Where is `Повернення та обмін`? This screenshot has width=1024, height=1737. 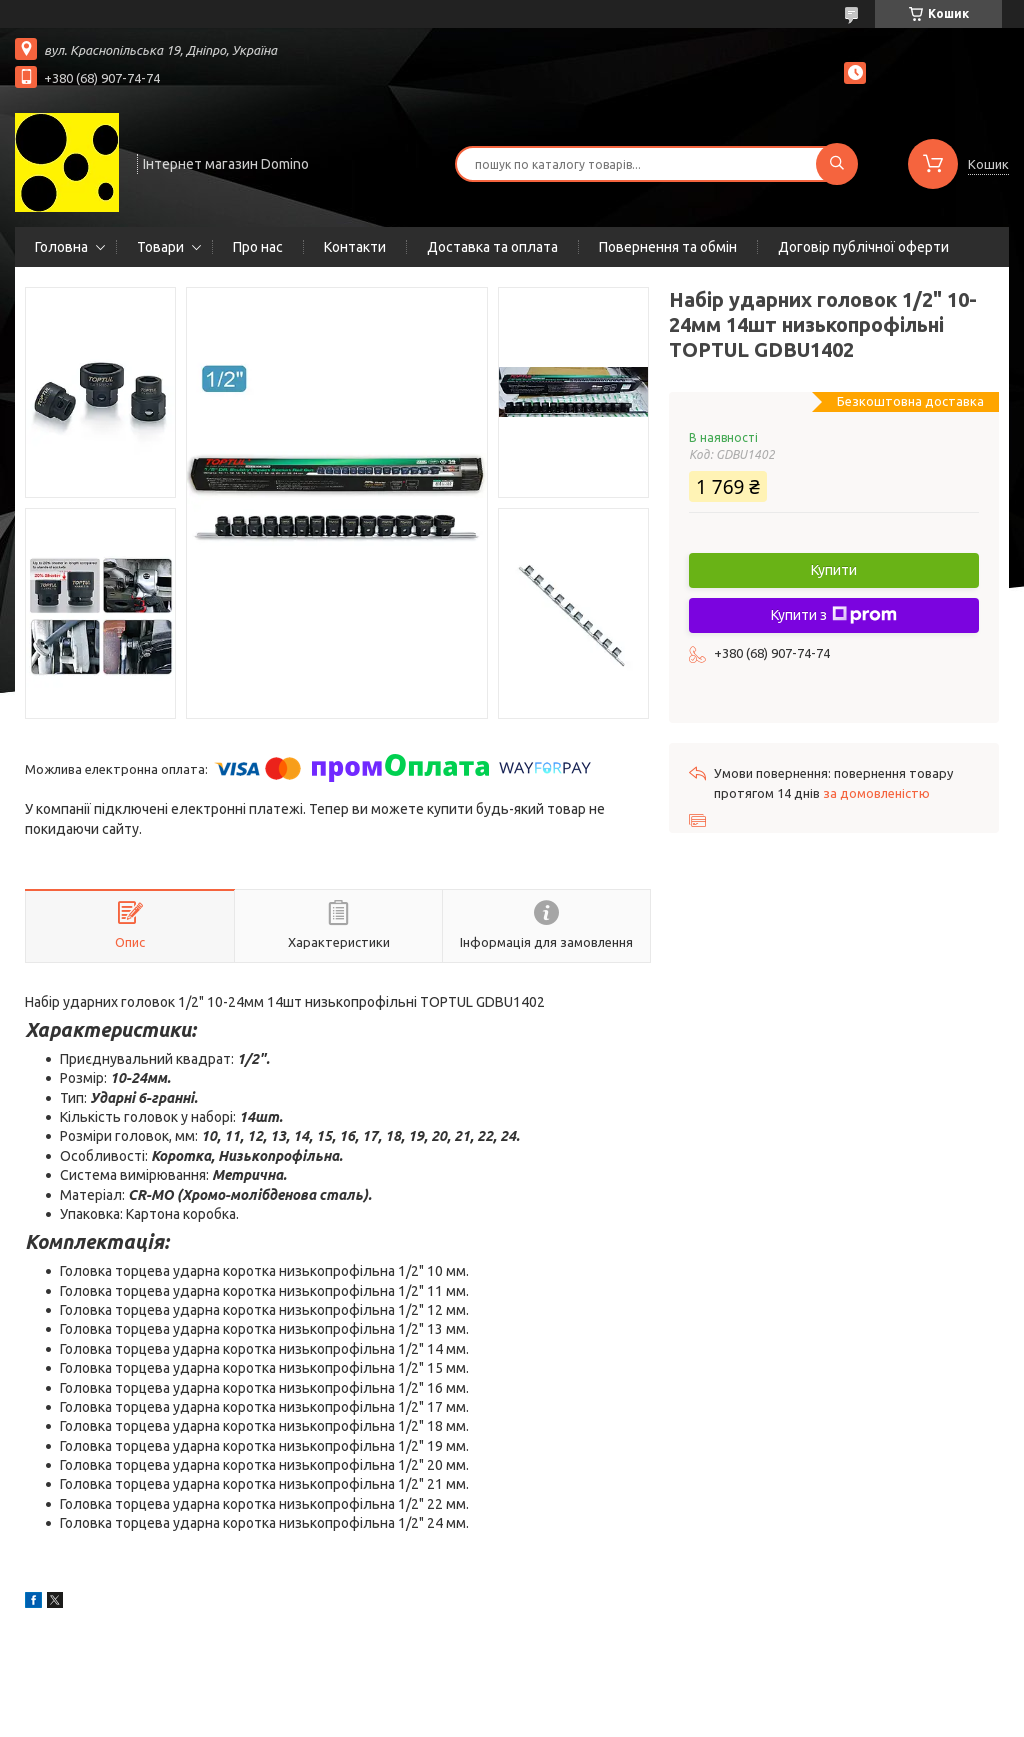 Повернення та обмін is located at coordinates (668, 247).